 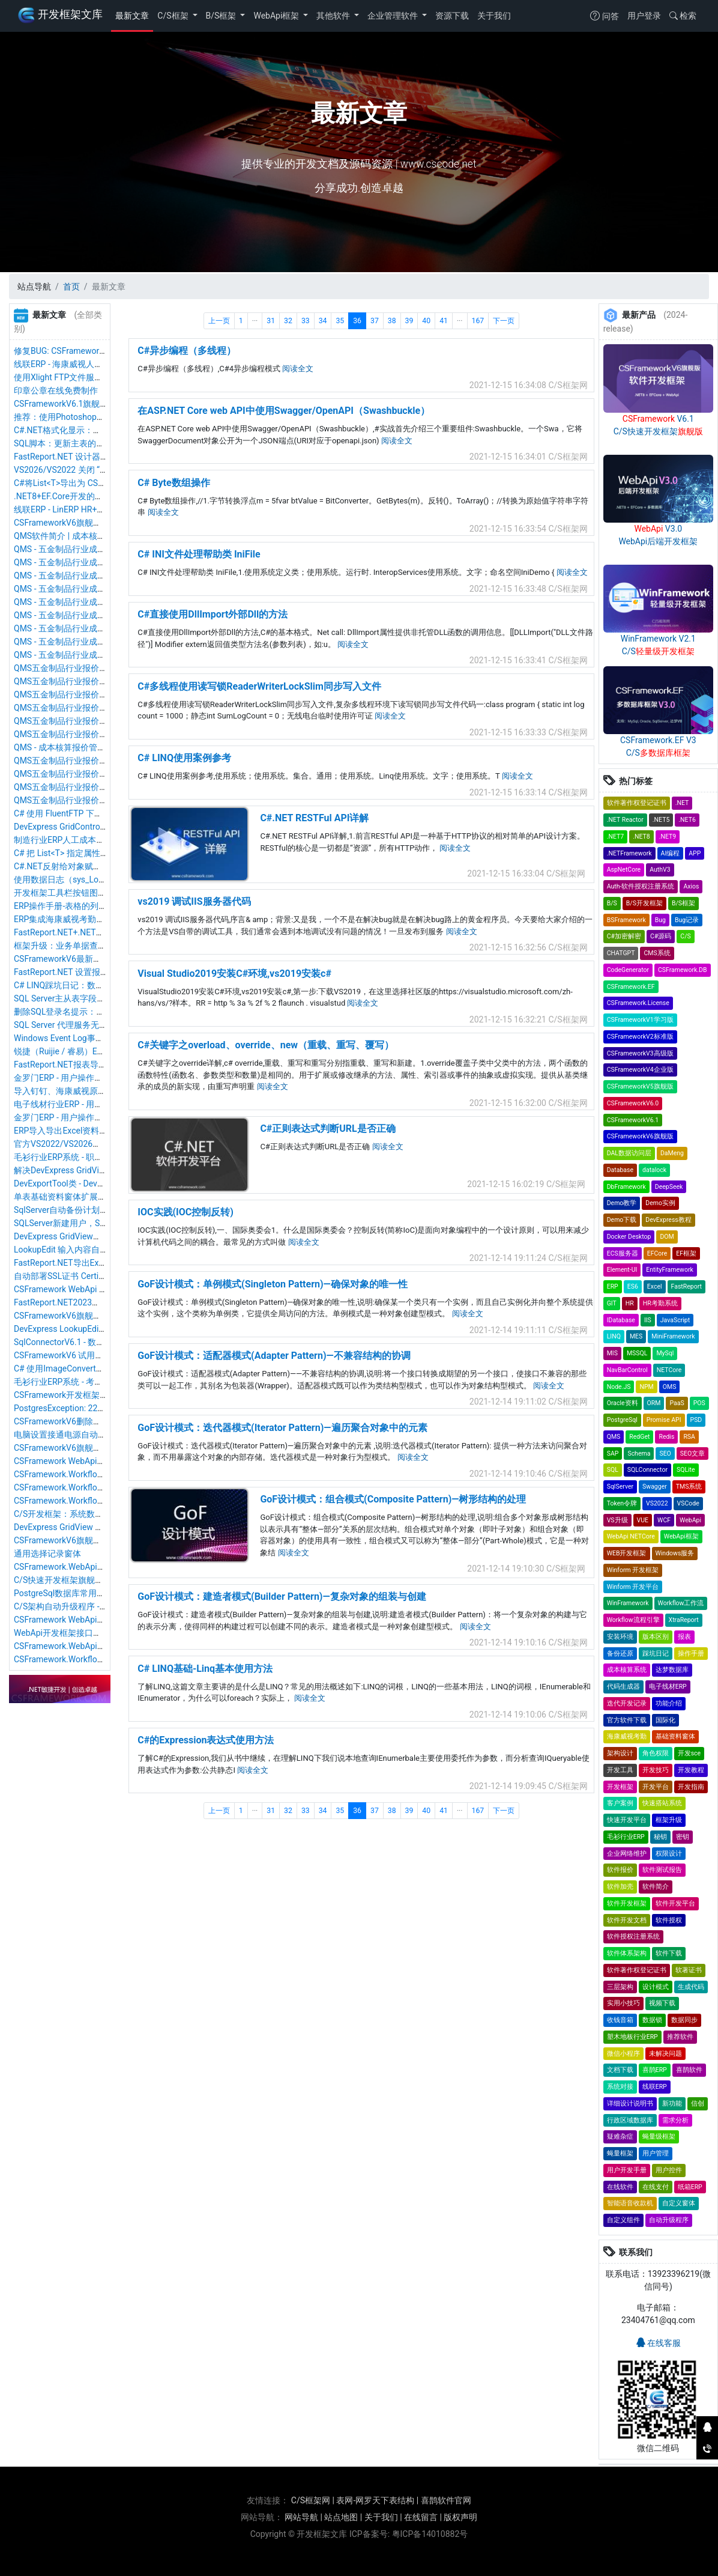 What do you see at coordinates (102, 1355) in the screenshot?
I see `CSFrameworkV6 试用版(Trial Version)开发指南` at bounding box center [102, 1355].